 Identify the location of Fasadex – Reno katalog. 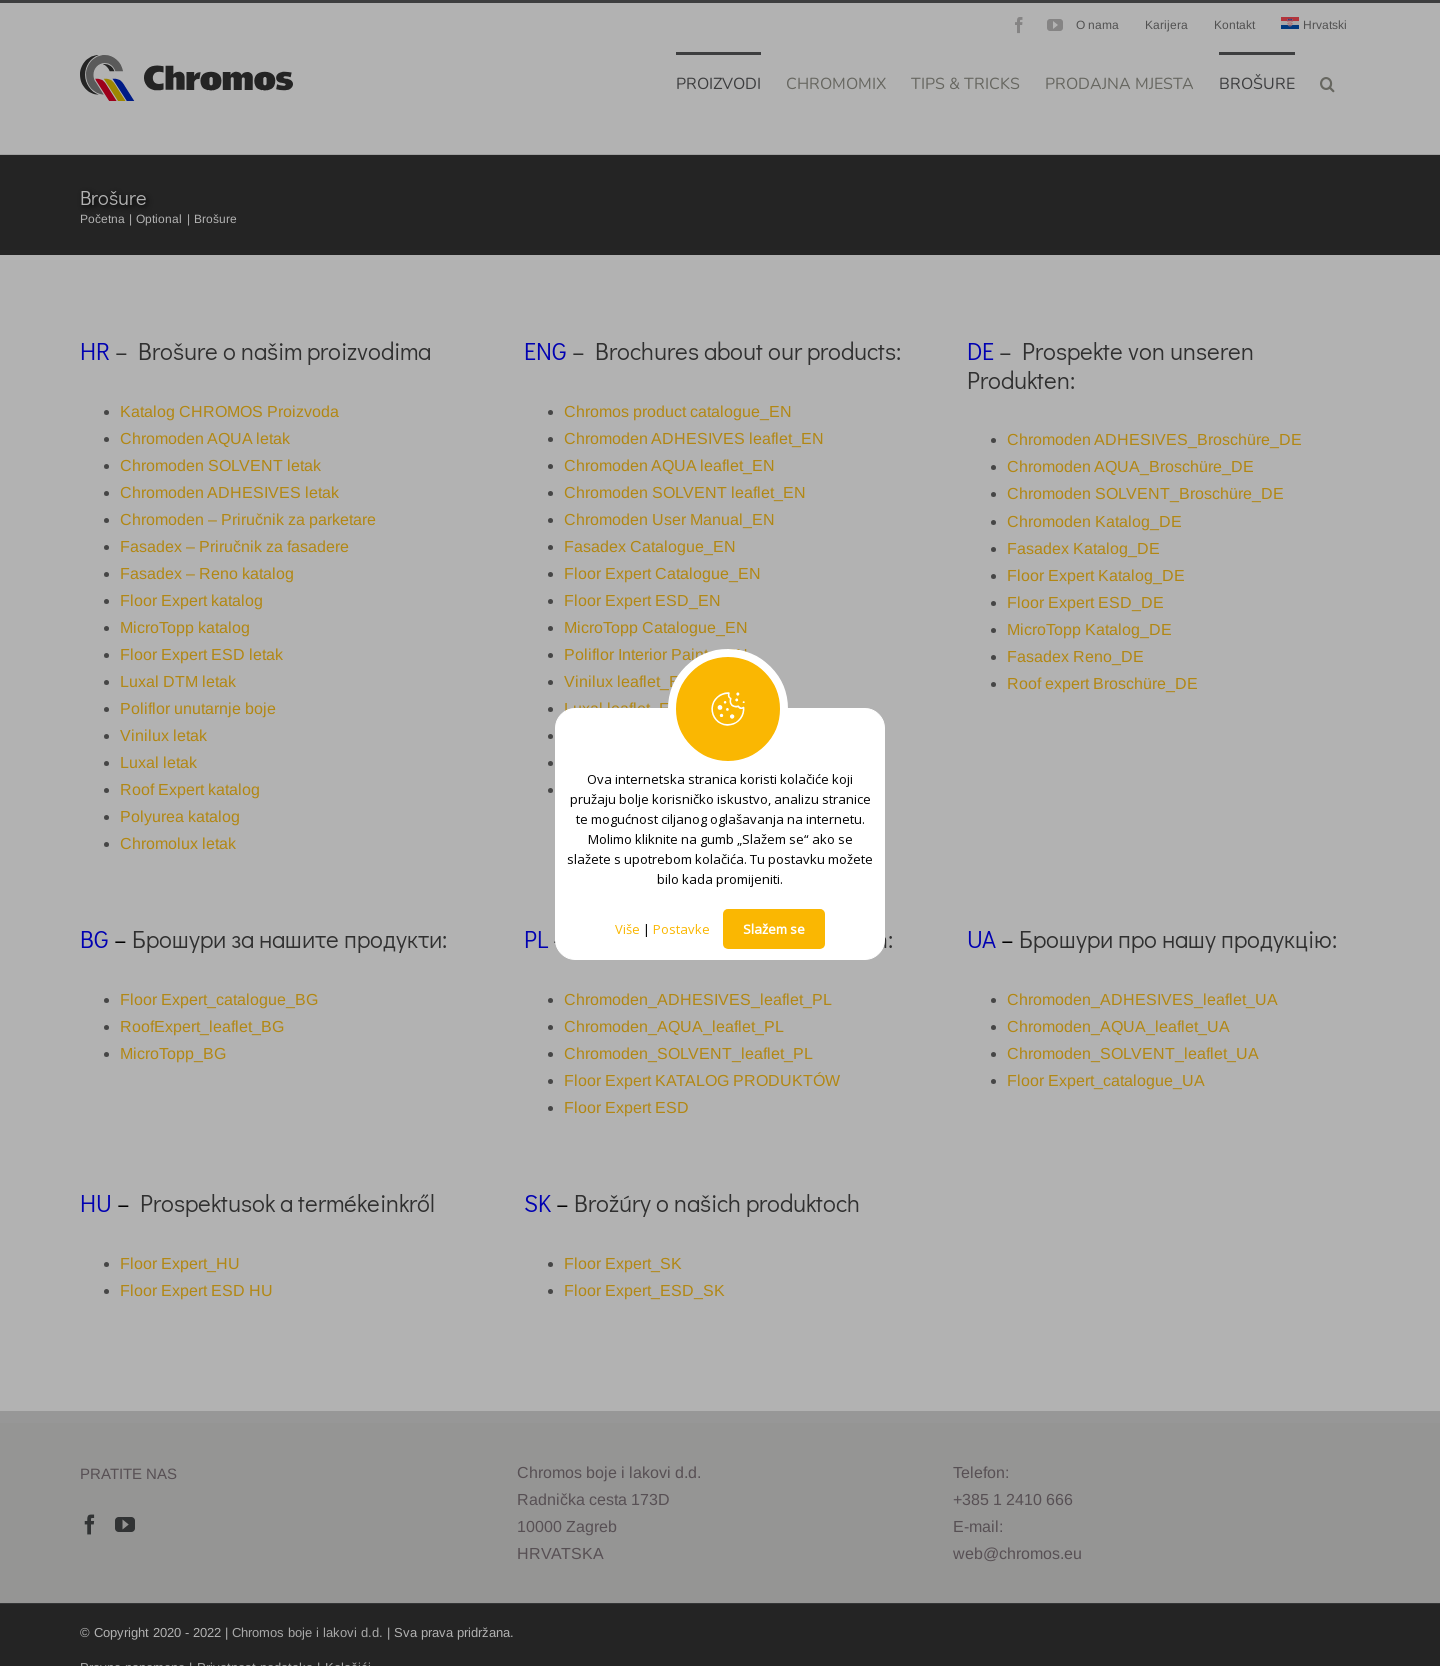
(207, 573).